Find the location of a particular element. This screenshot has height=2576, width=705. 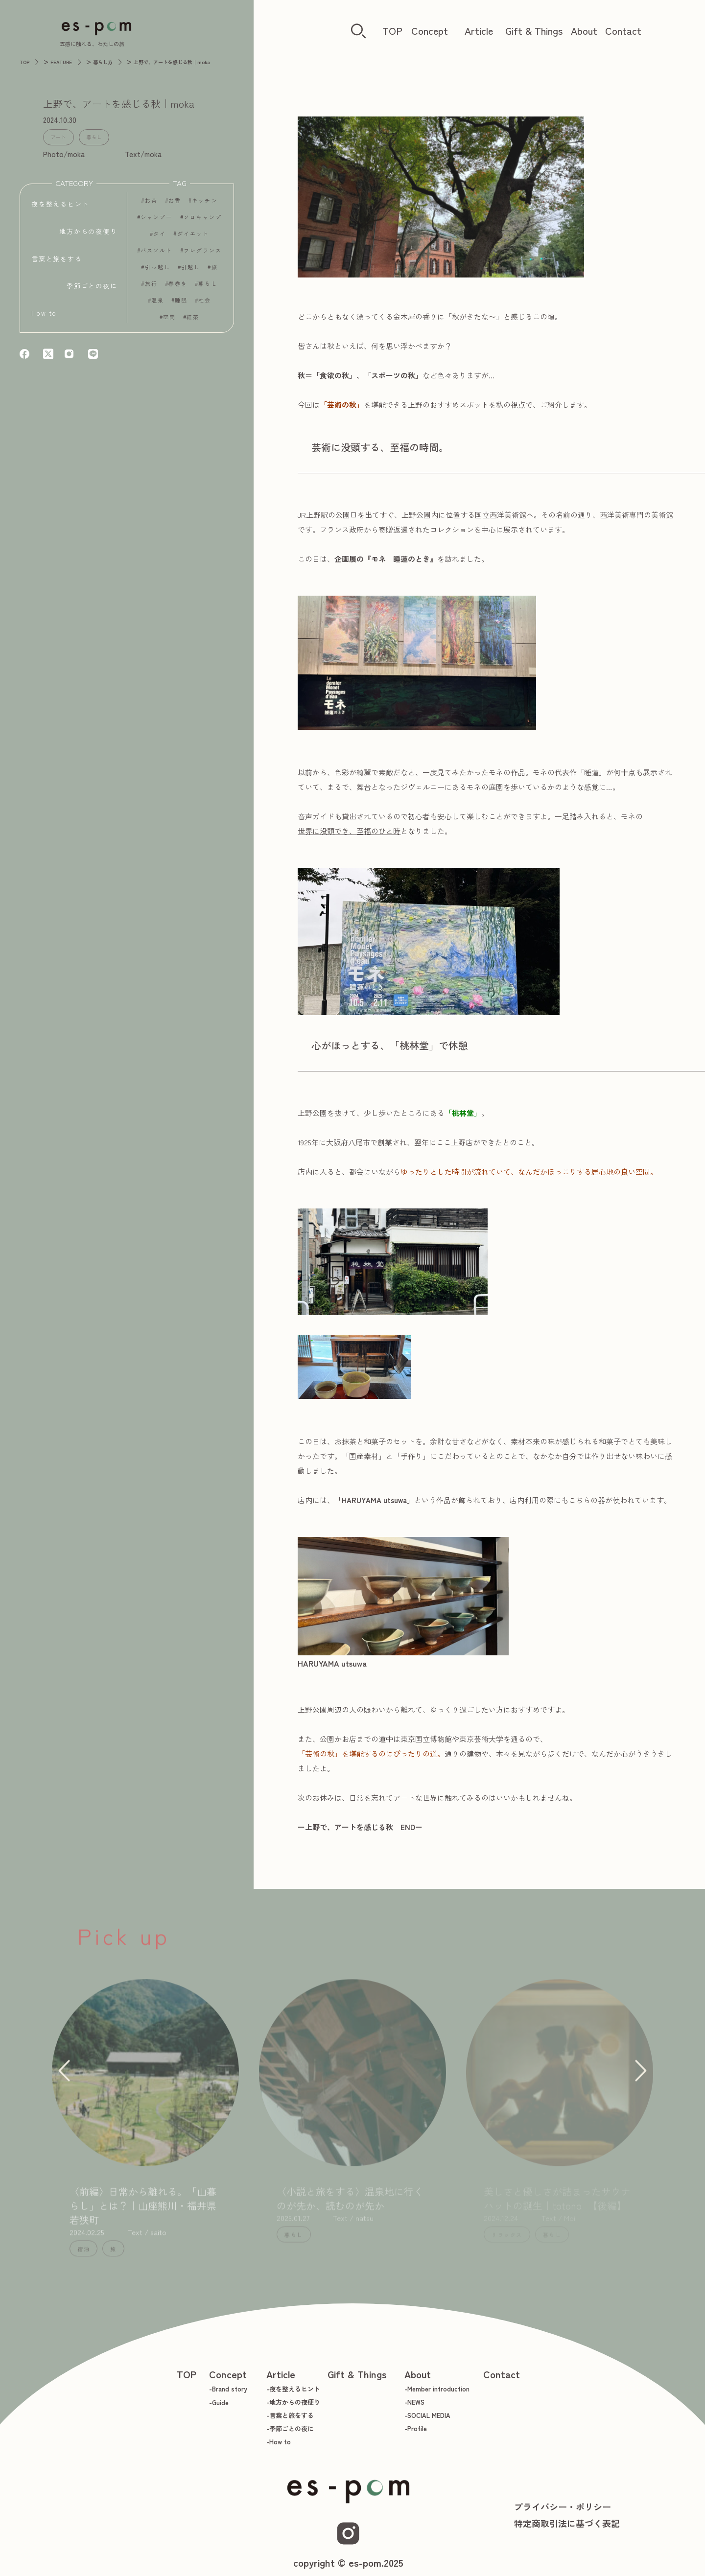

引っ越し is located at coordinates (157, 271).